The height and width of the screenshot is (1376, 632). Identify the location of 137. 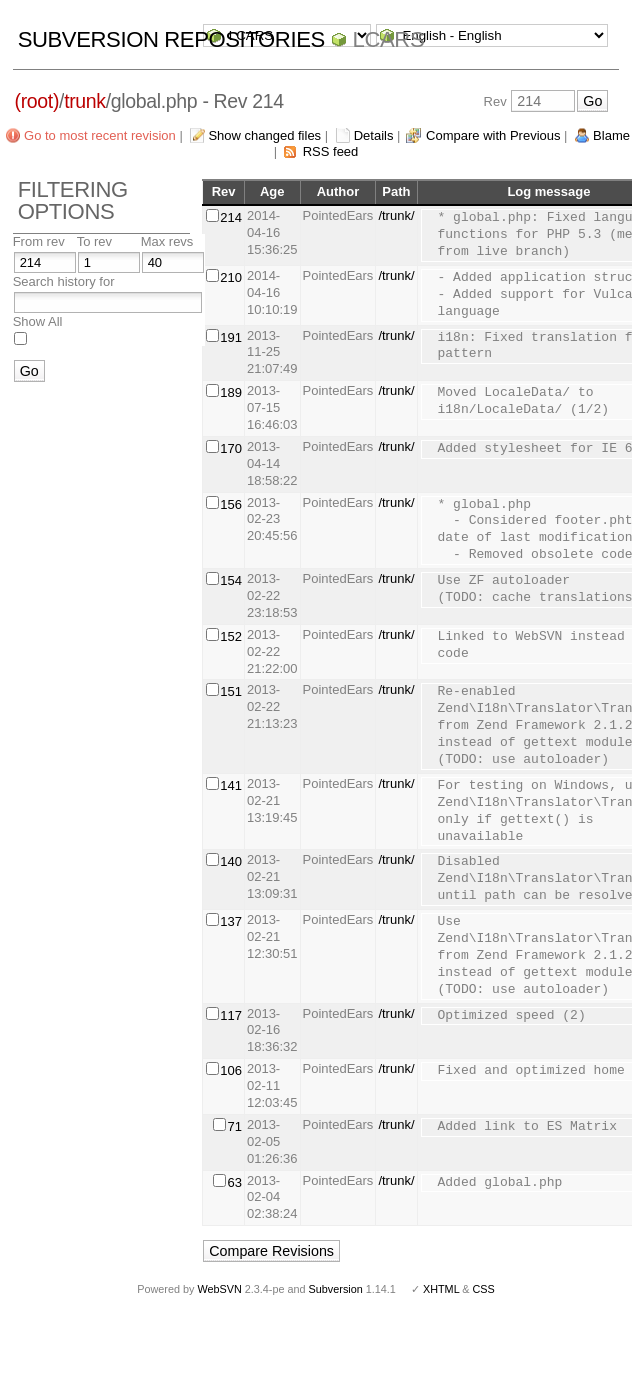
(231, 921).